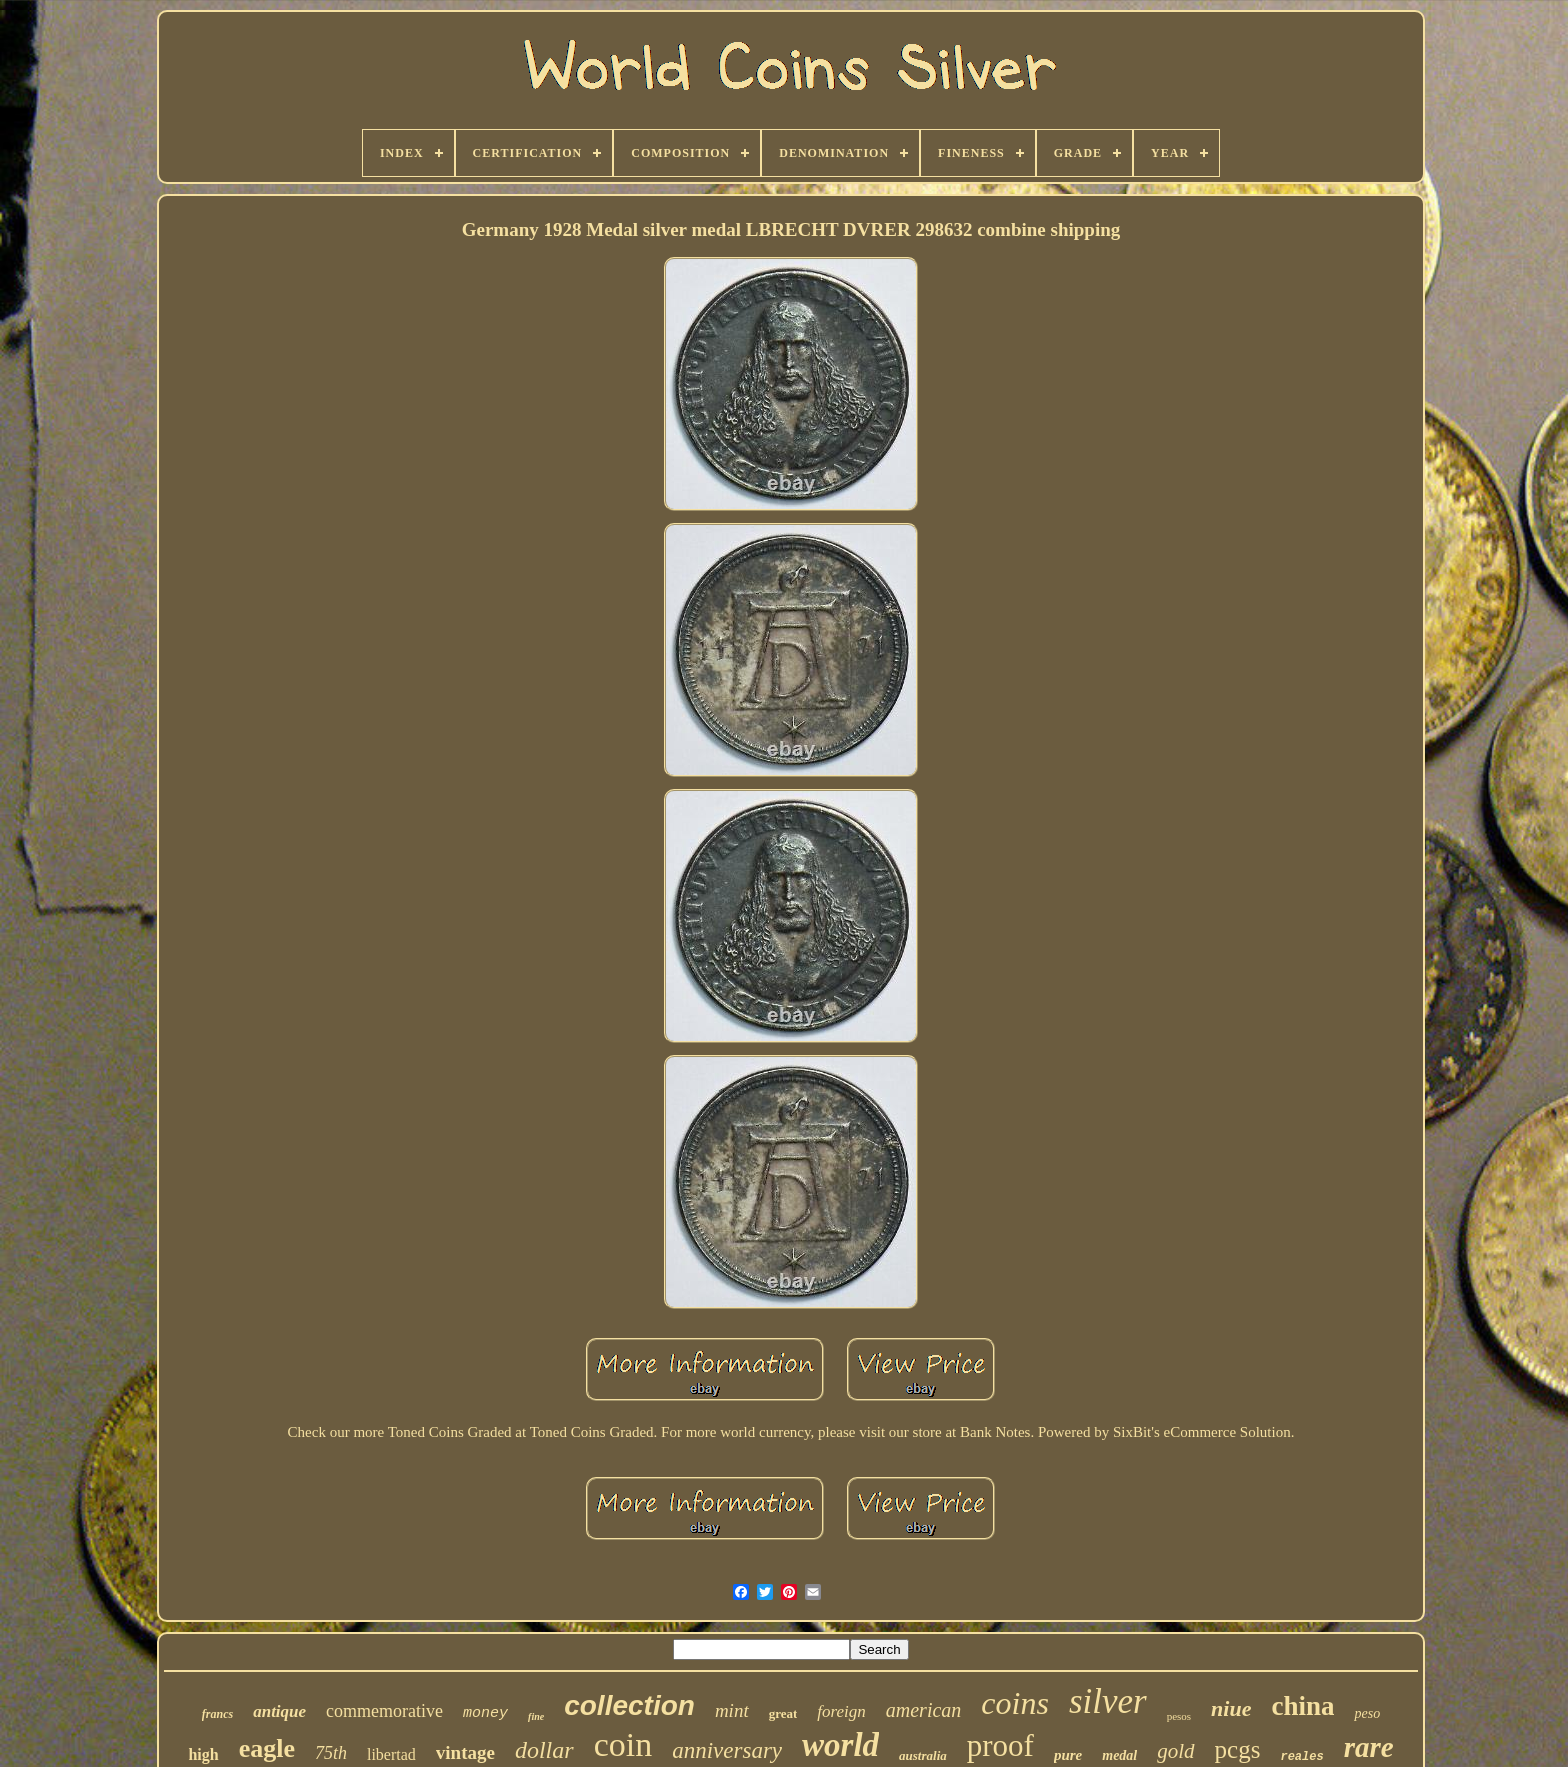 The height and width of the screenshot is (1767, 1568). Describe the element at coordinates (1231, 1708) in the screenshot. I see `niue` at that location.